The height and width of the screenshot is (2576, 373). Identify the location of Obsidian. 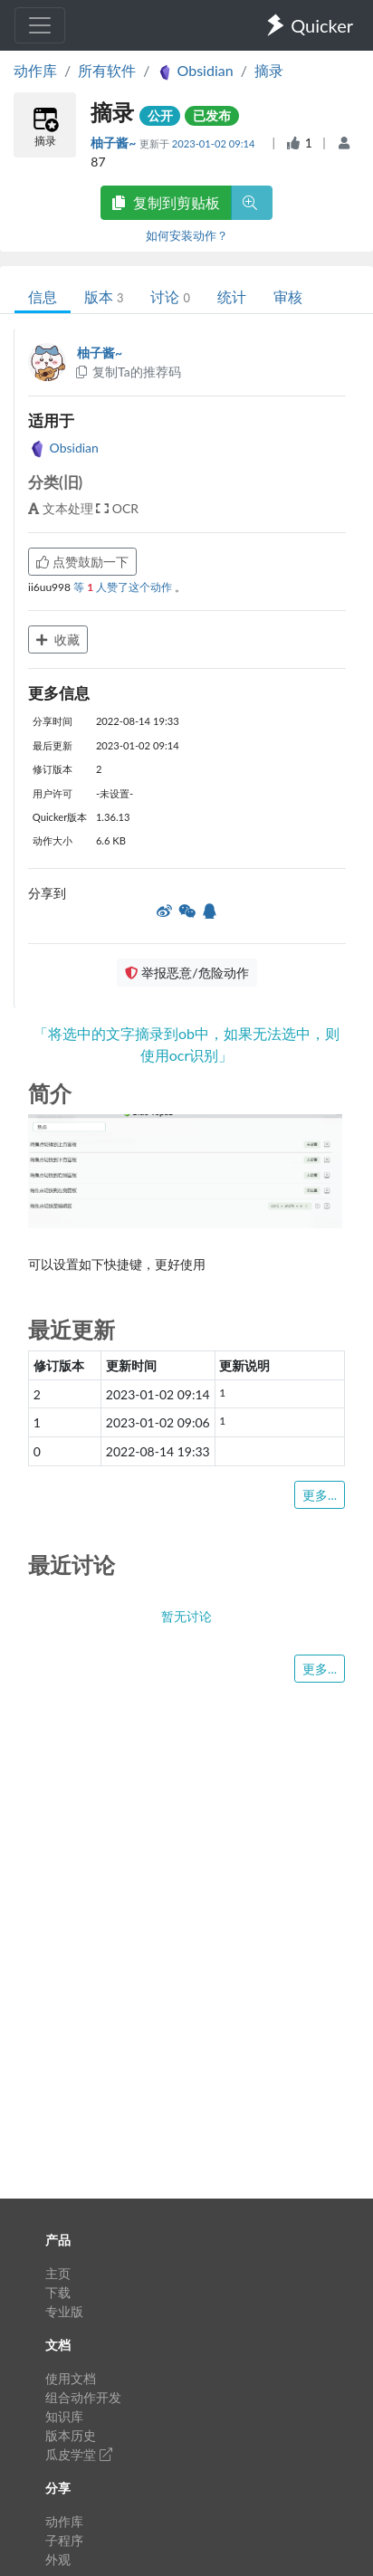
(63, 447).